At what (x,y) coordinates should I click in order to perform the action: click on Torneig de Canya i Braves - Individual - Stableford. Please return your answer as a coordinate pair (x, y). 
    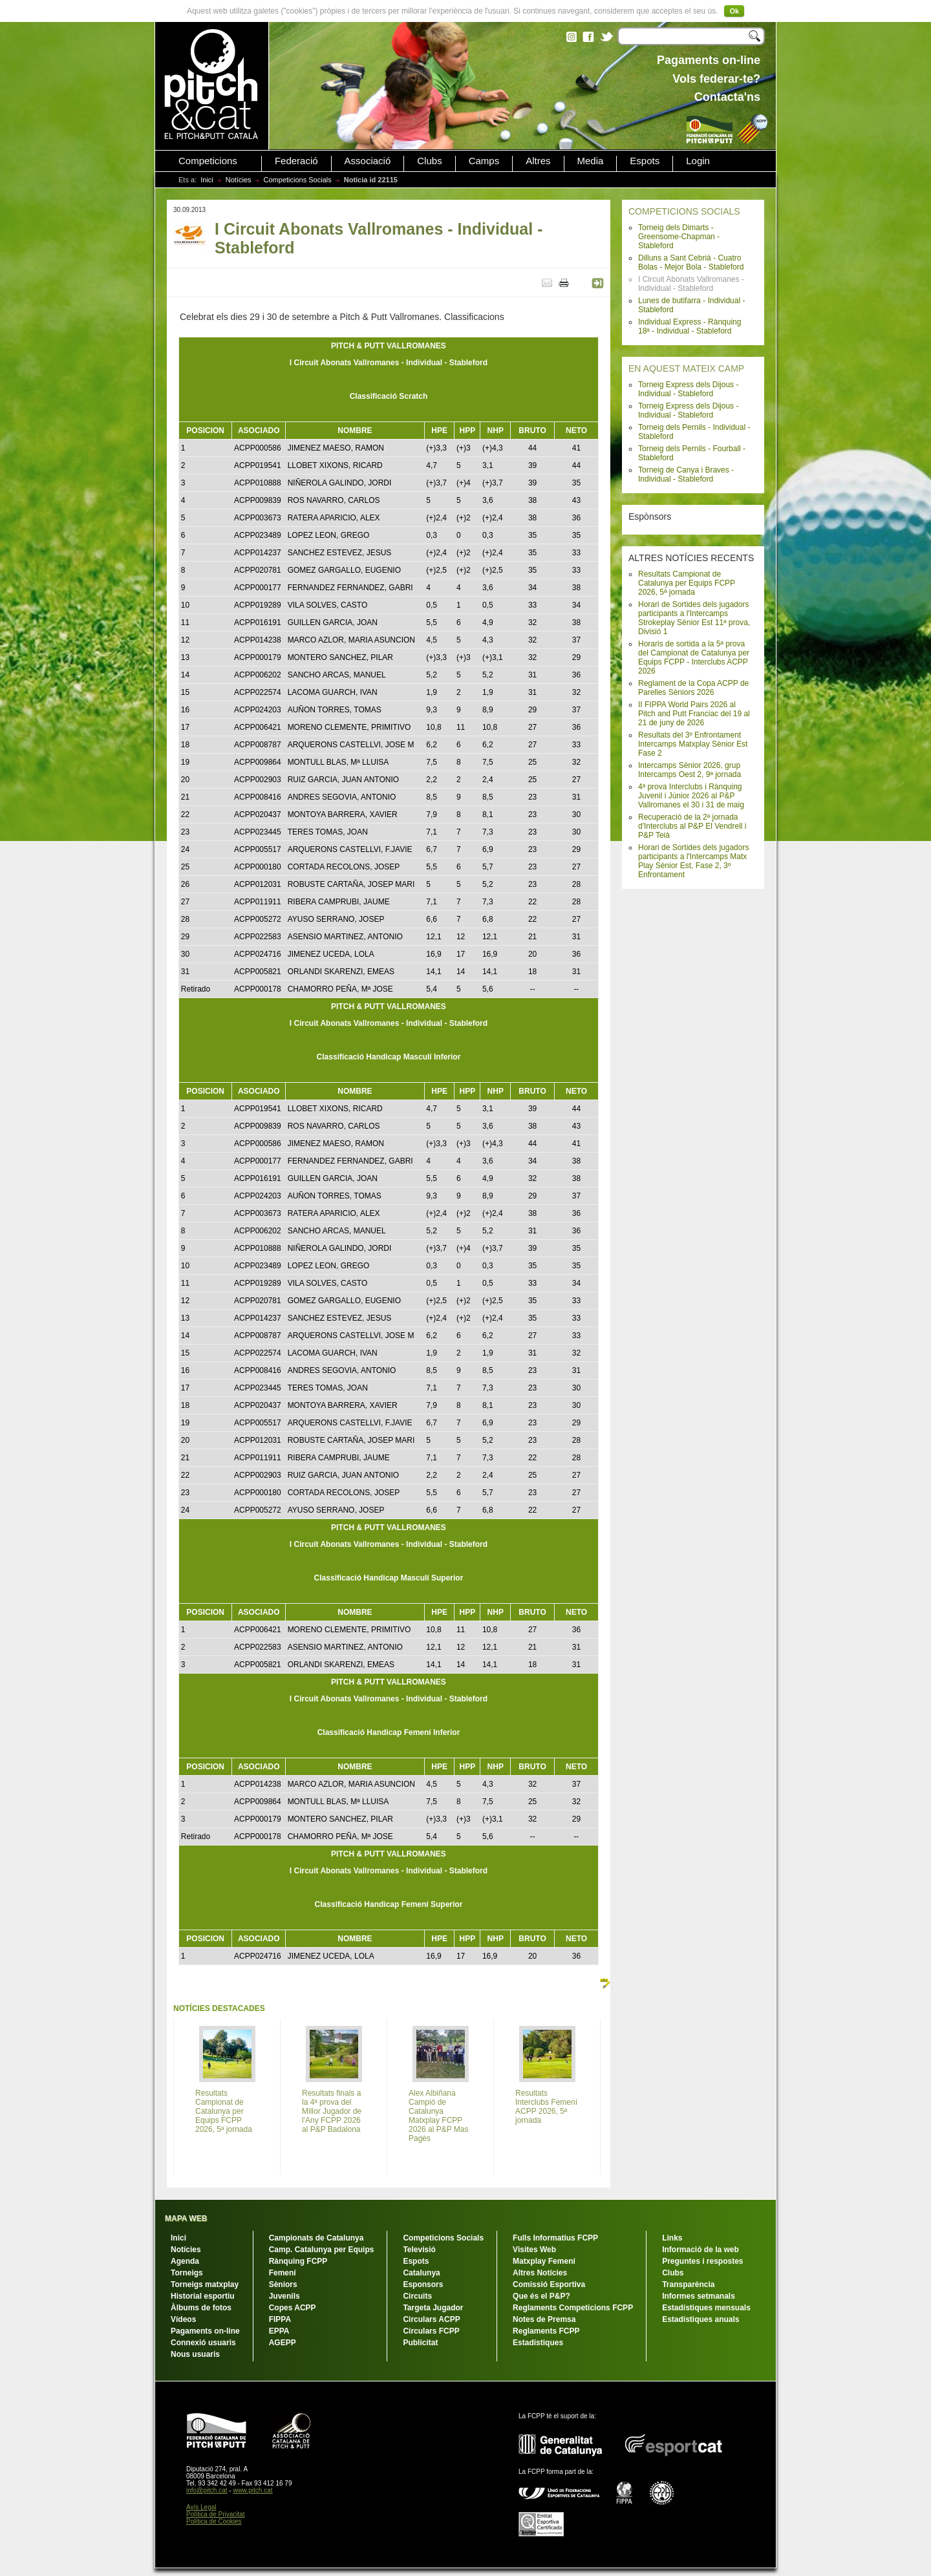
    Looking at the image, I should click on (686, 474).